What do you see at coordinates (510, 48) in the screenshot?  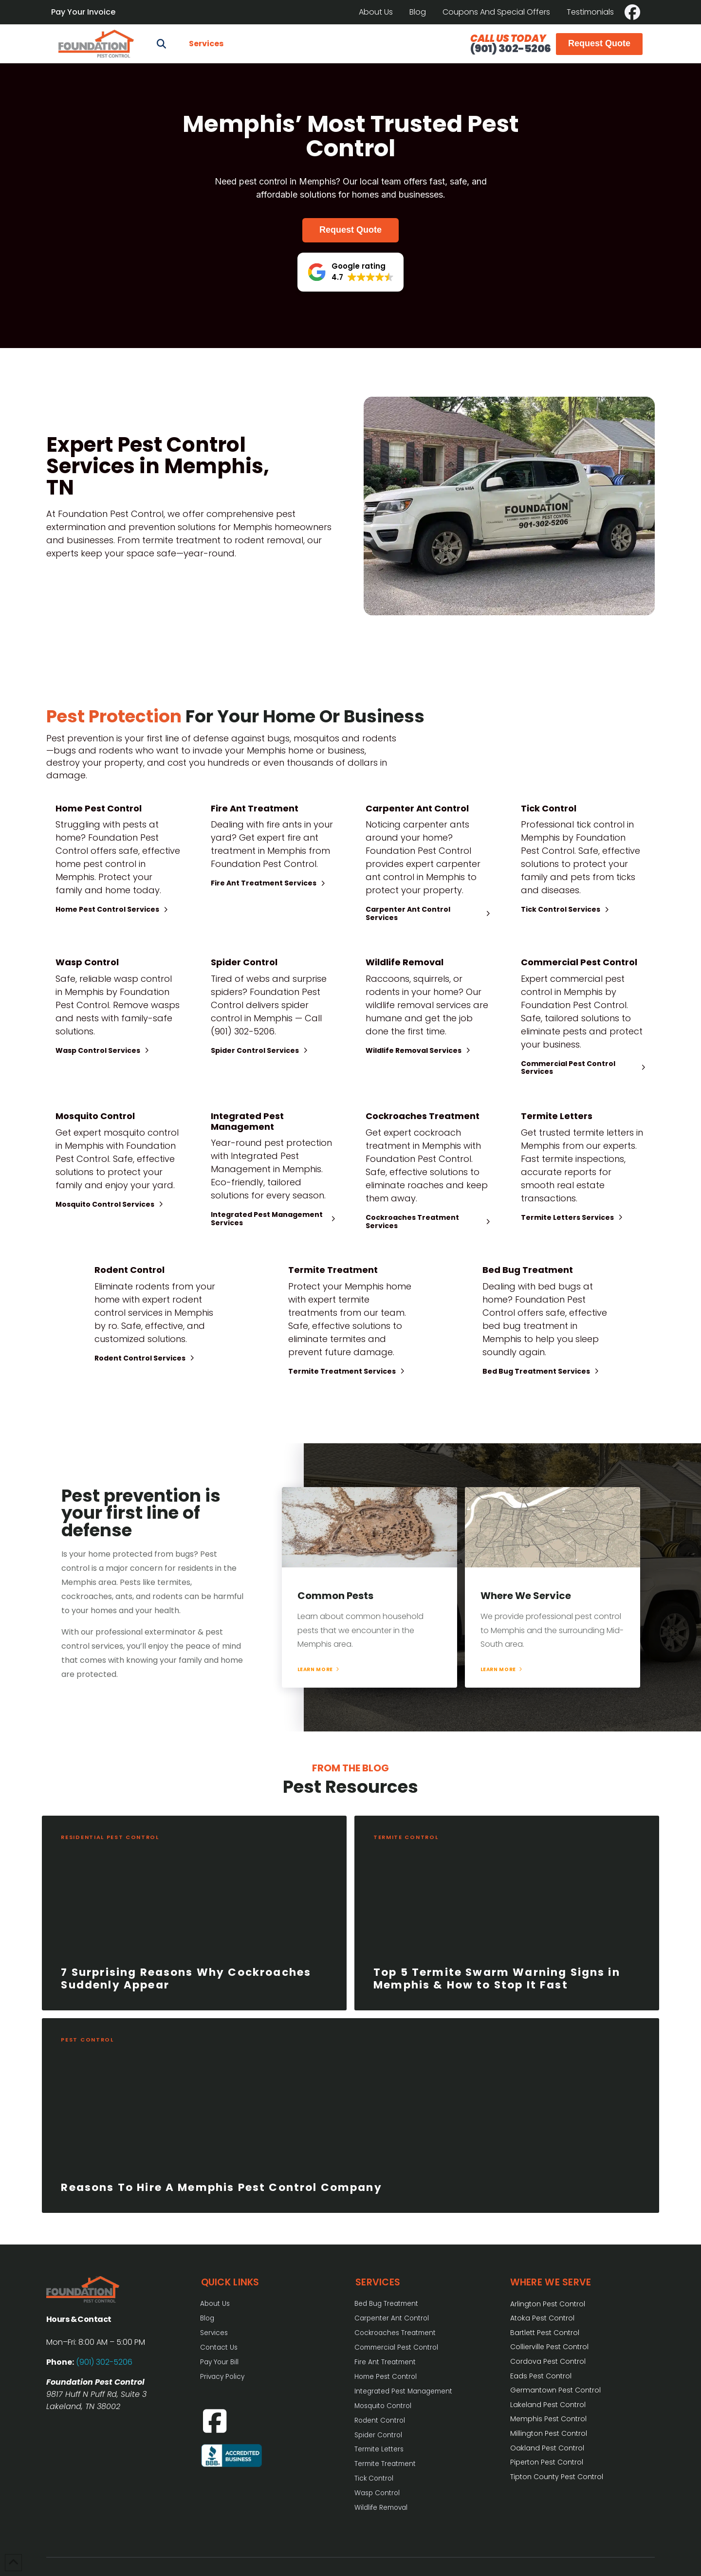 I see `(901) 302-5206` at bounding box center [510, 48].